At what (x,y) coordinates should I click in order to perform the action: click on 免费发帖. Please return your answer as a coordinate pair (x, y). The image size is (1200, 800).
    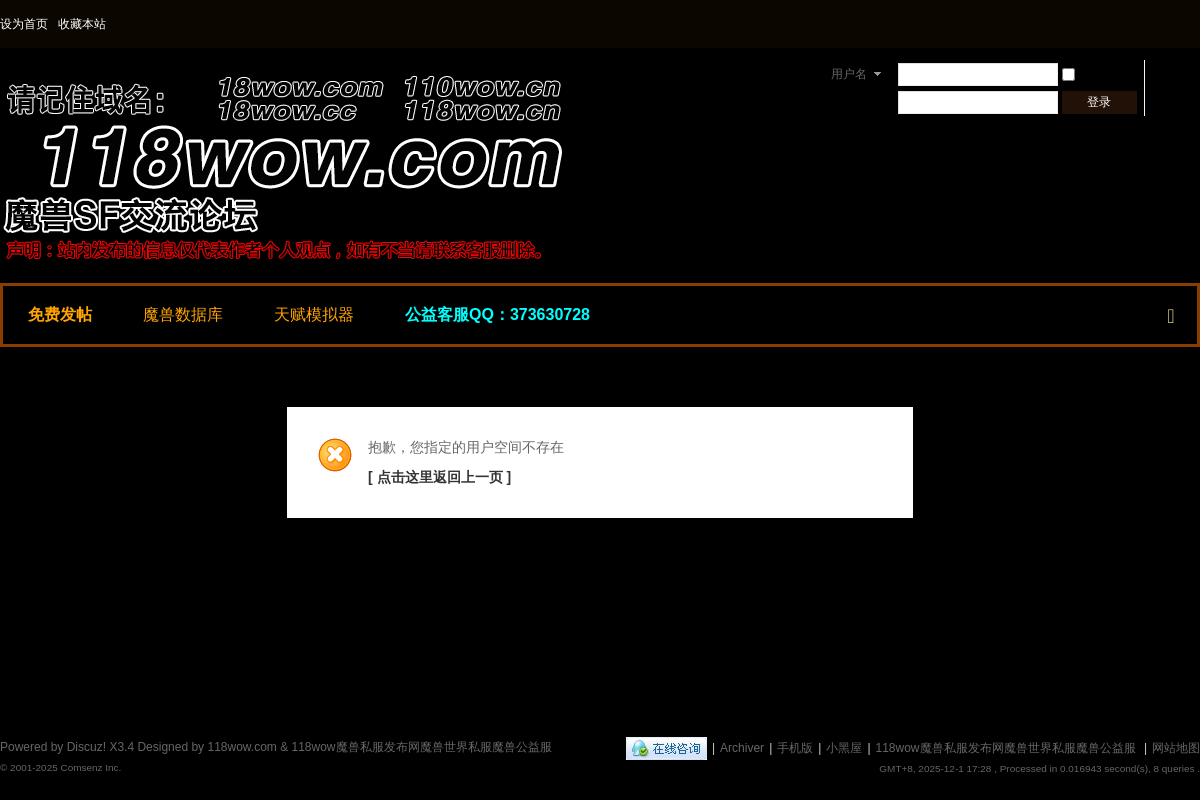
    Looking at the image, I should click on (60, 314).